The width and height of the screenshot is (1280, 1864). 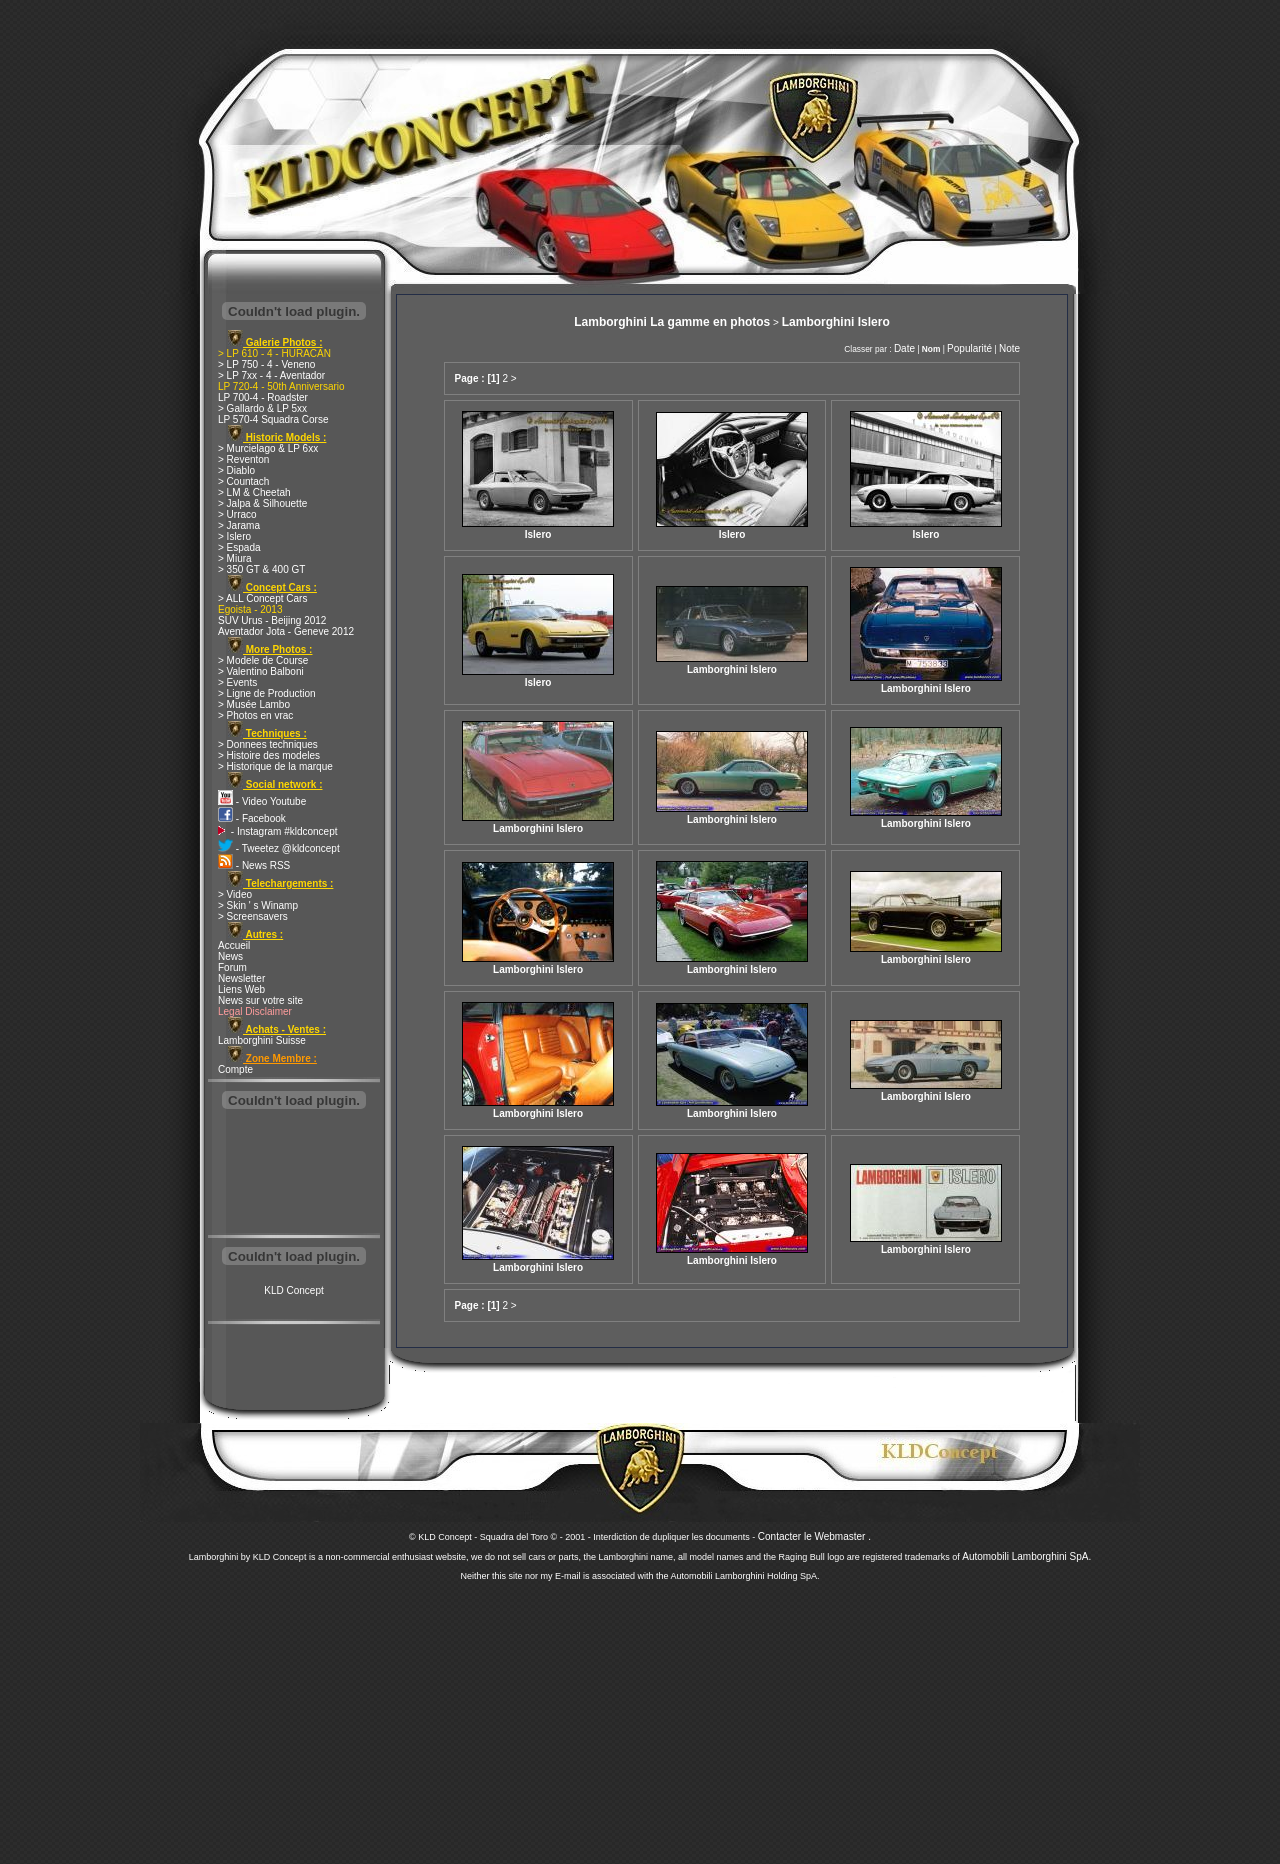 I want to click on Newsletter, so click(x=241, y=978).